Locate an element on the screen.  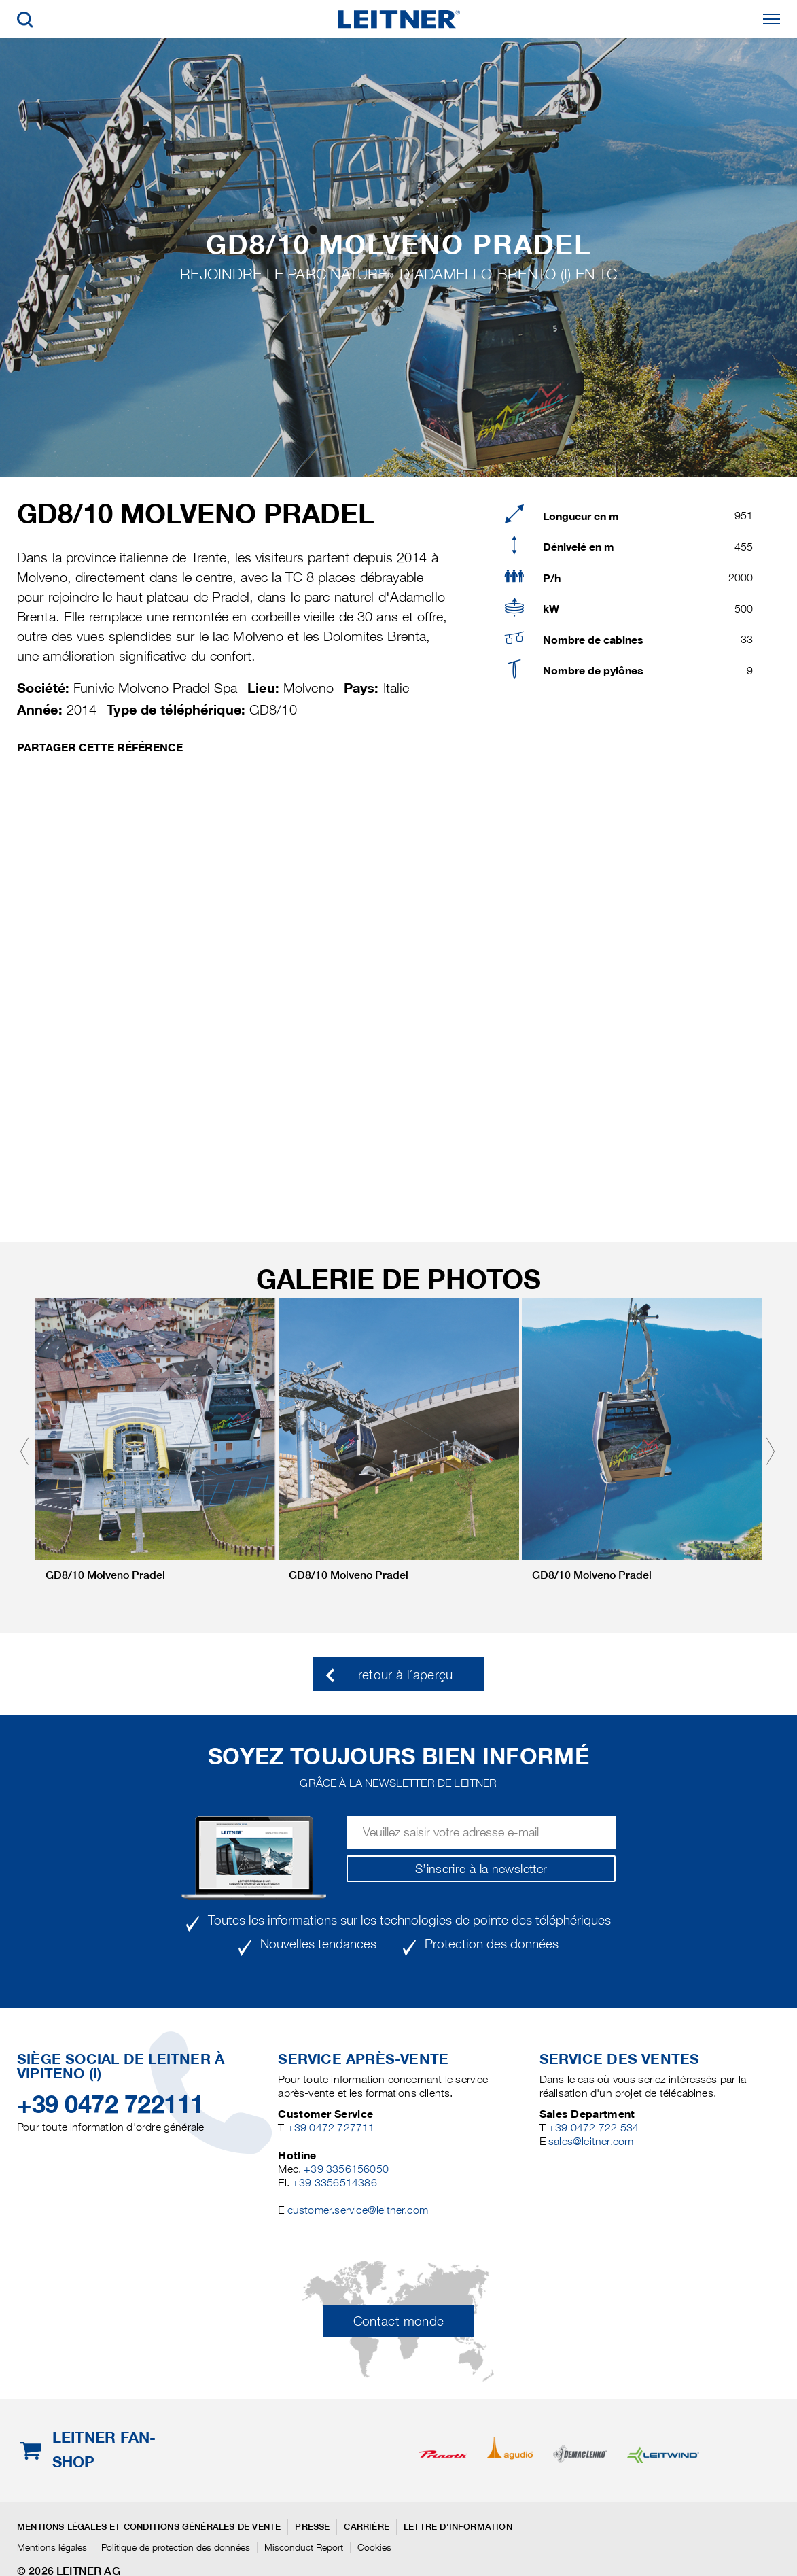
+39 0472 727711 is located at coordinates (331, 2127).